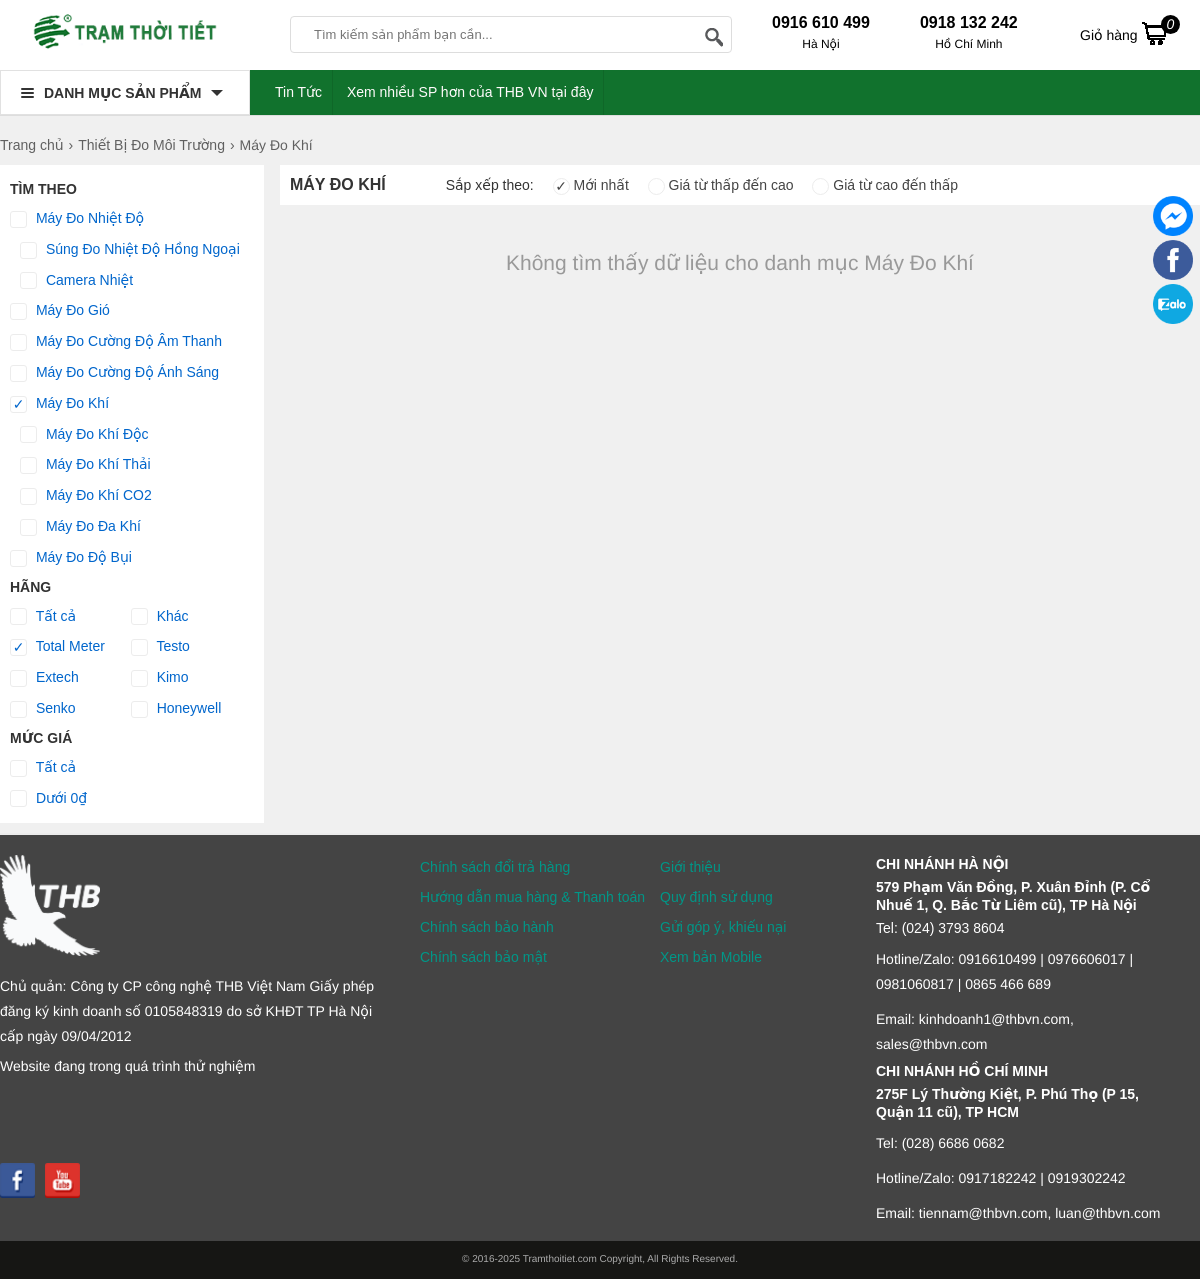 The height and width of the screenshot is (1279, 1200). I want to click on Máy Đo Khí Độc, so click(84, 435).